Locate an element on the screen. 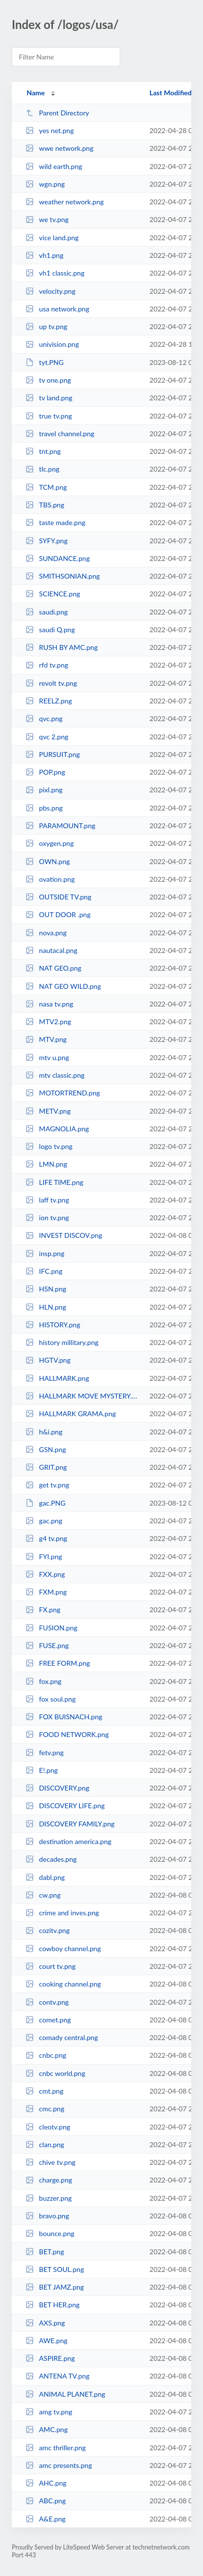 Image resolution: width=203 pixels, height=2576 pixels. cw.png is located at coordinates (42, 1895).